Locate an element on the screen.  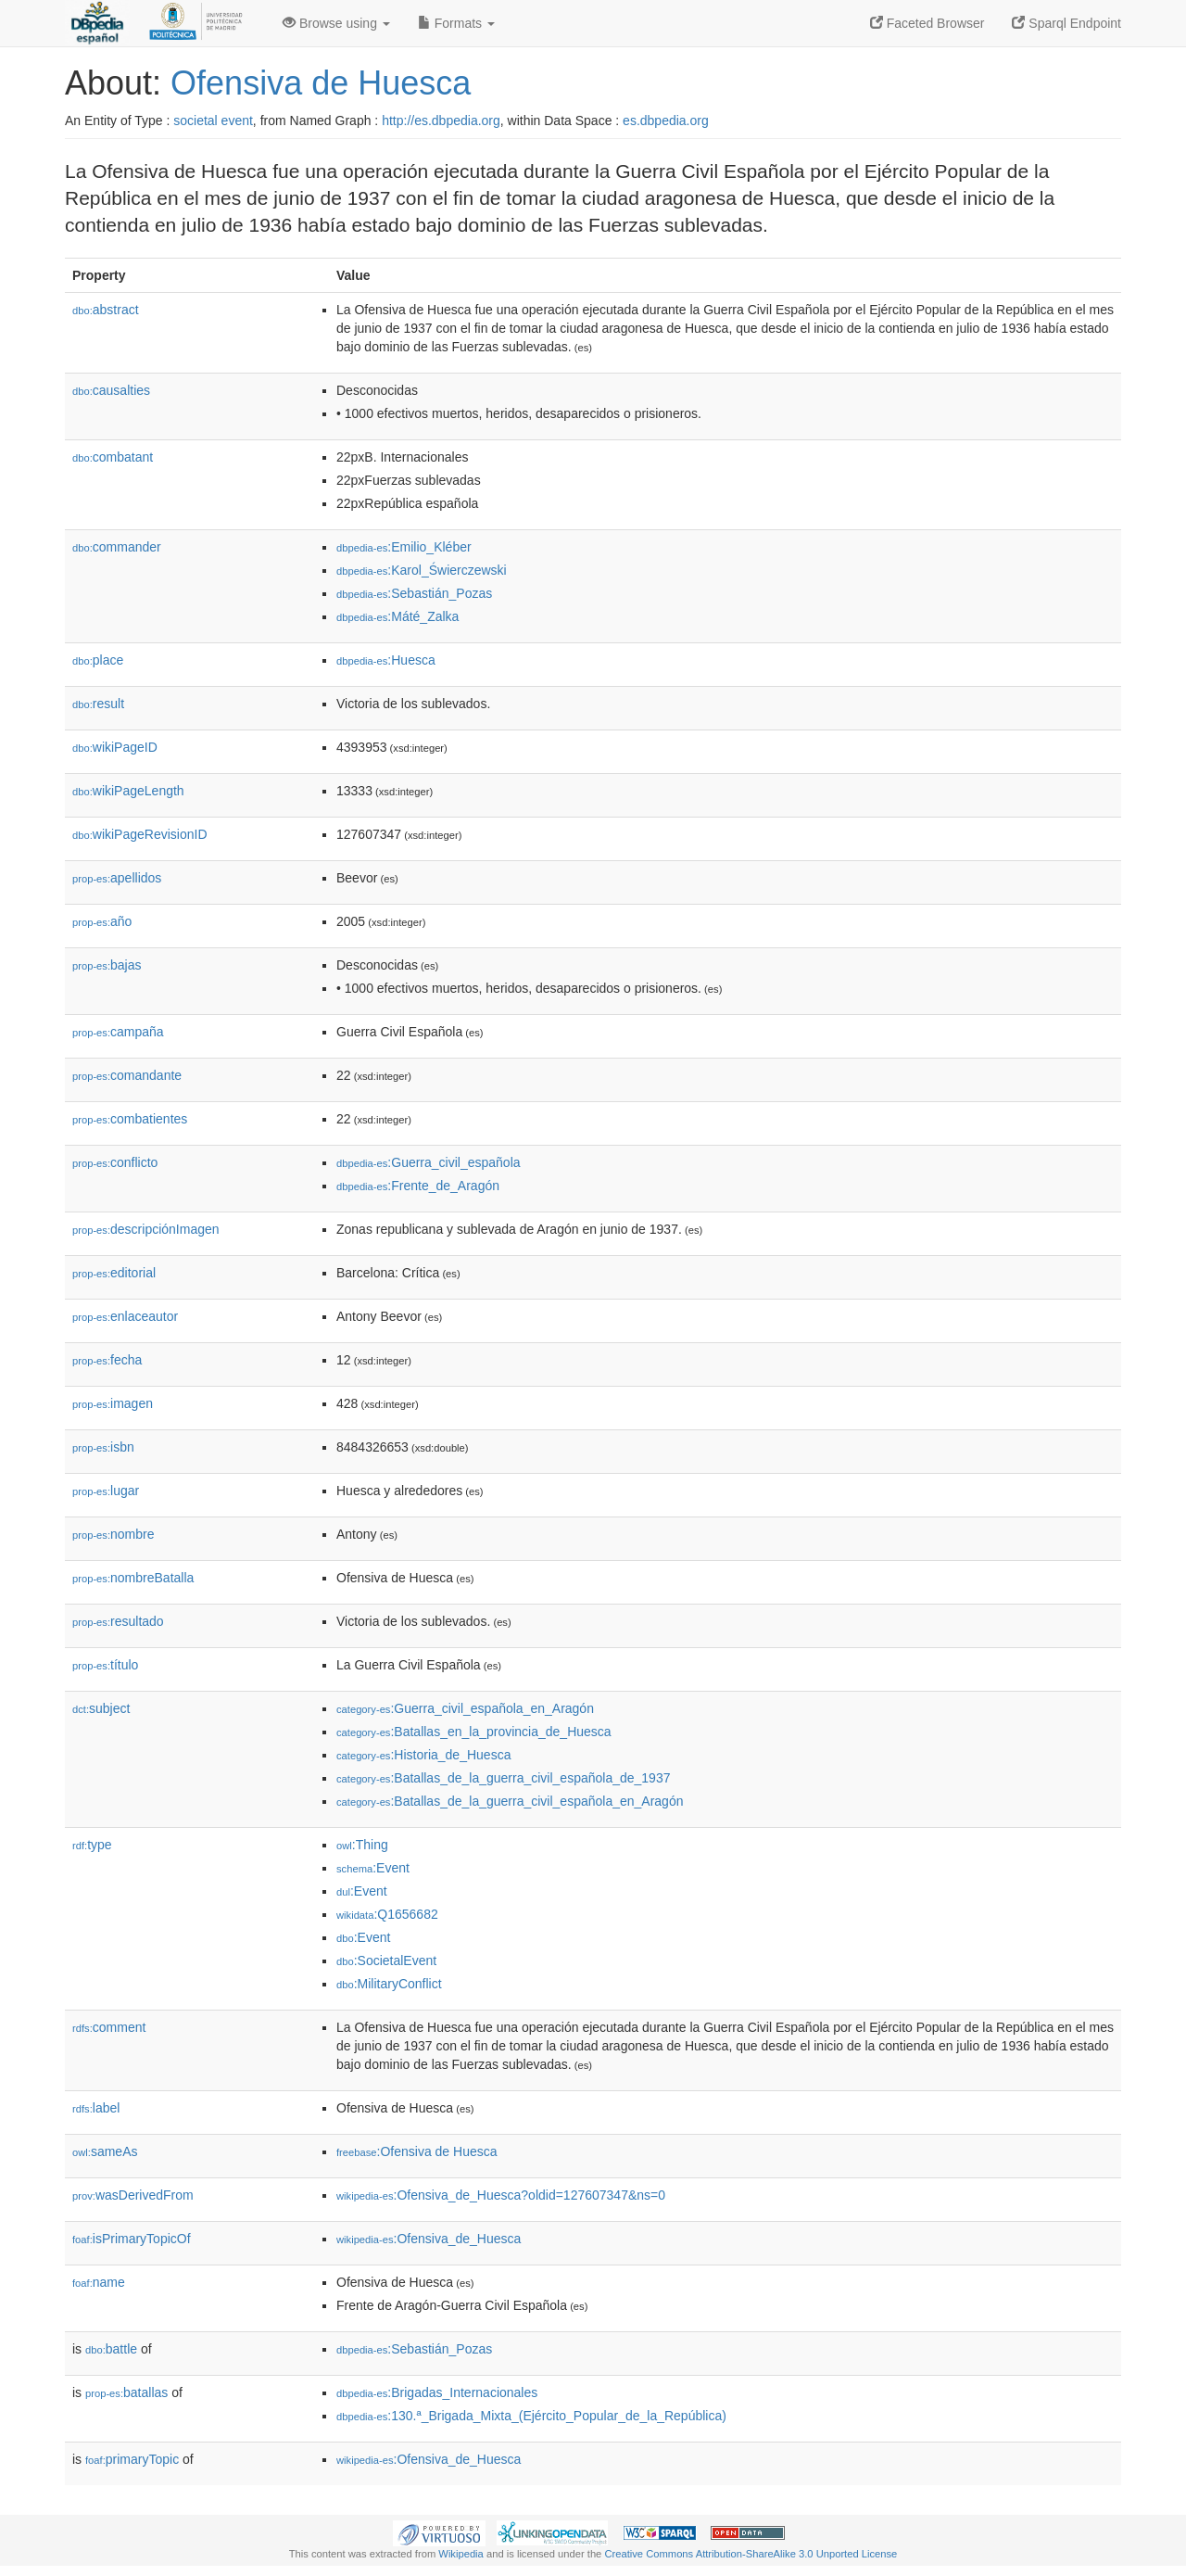
place is located at coordinates (97, 660).